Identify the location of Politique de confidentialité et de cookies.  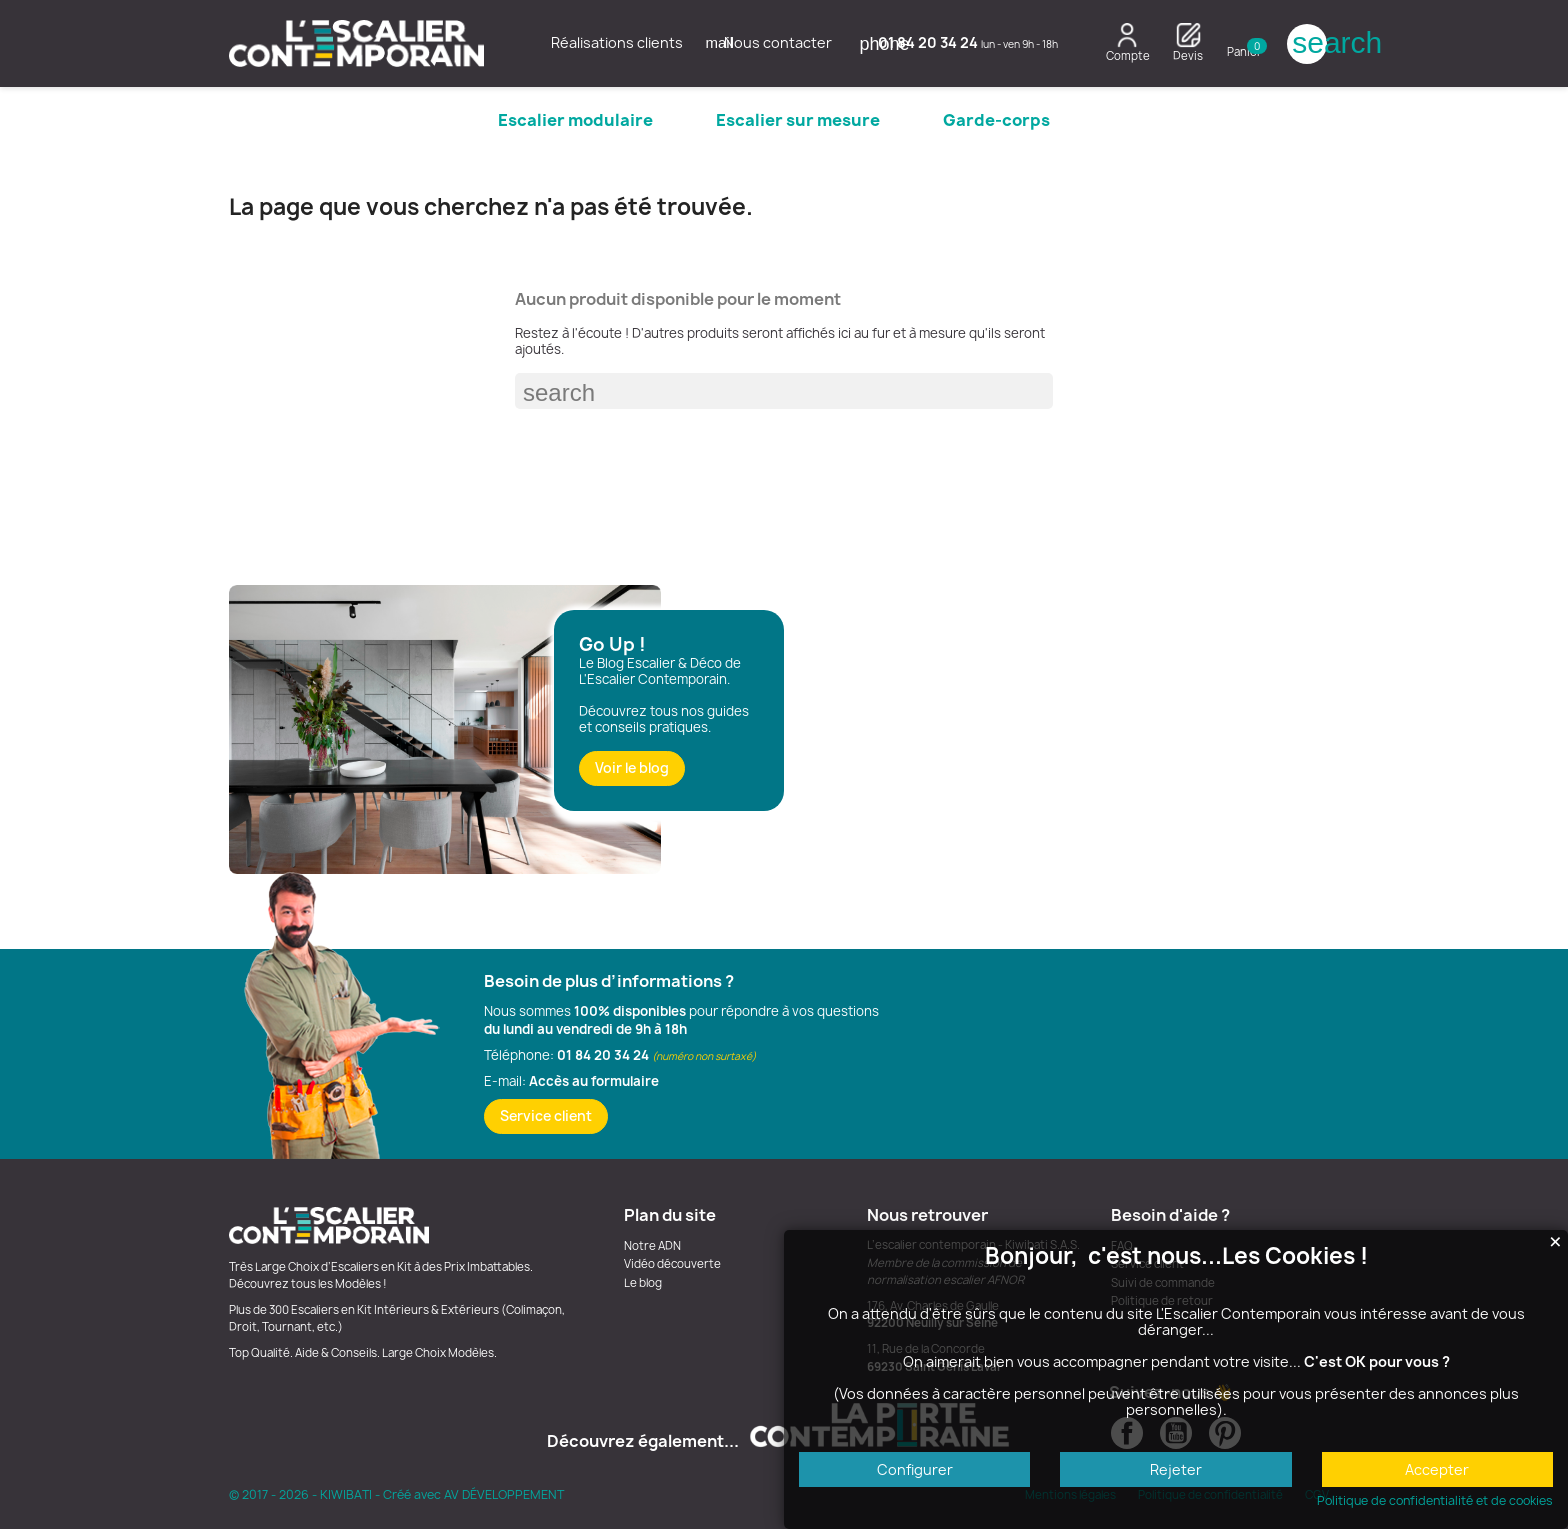
(1435, 1501).